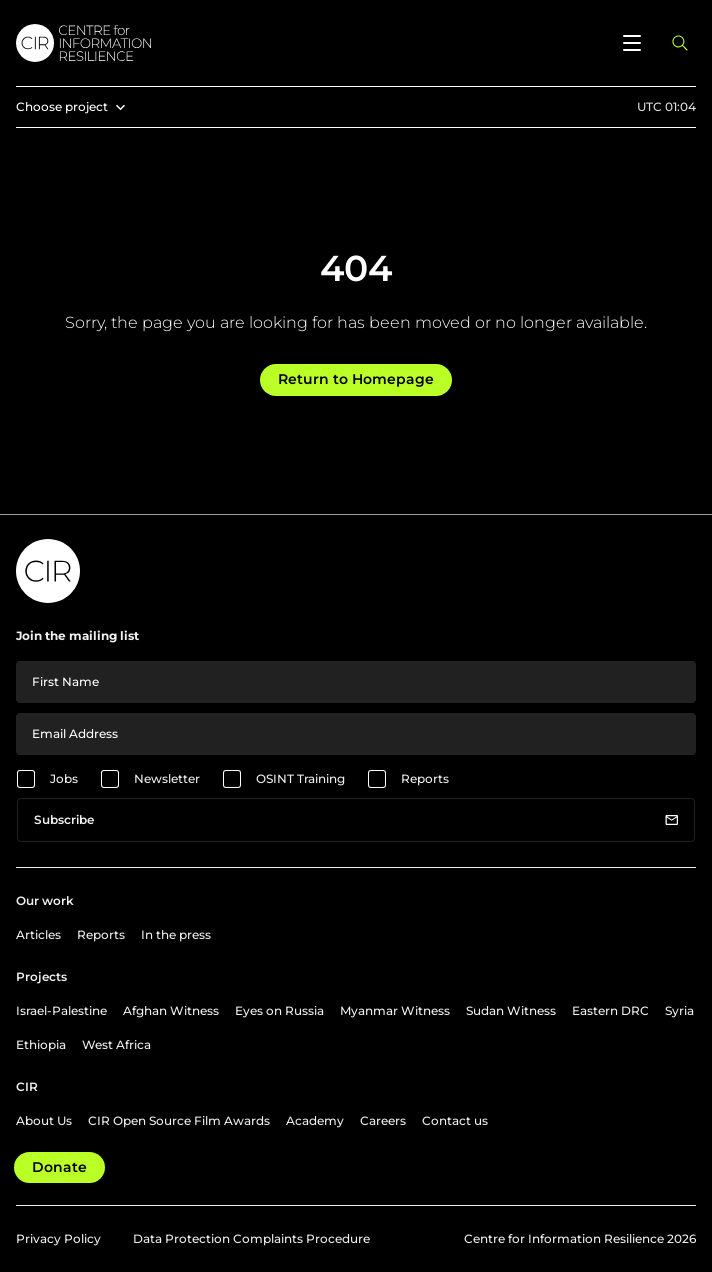 The image size is (712, 1272). I want to click on Ethiopia, so click(41, 1044).